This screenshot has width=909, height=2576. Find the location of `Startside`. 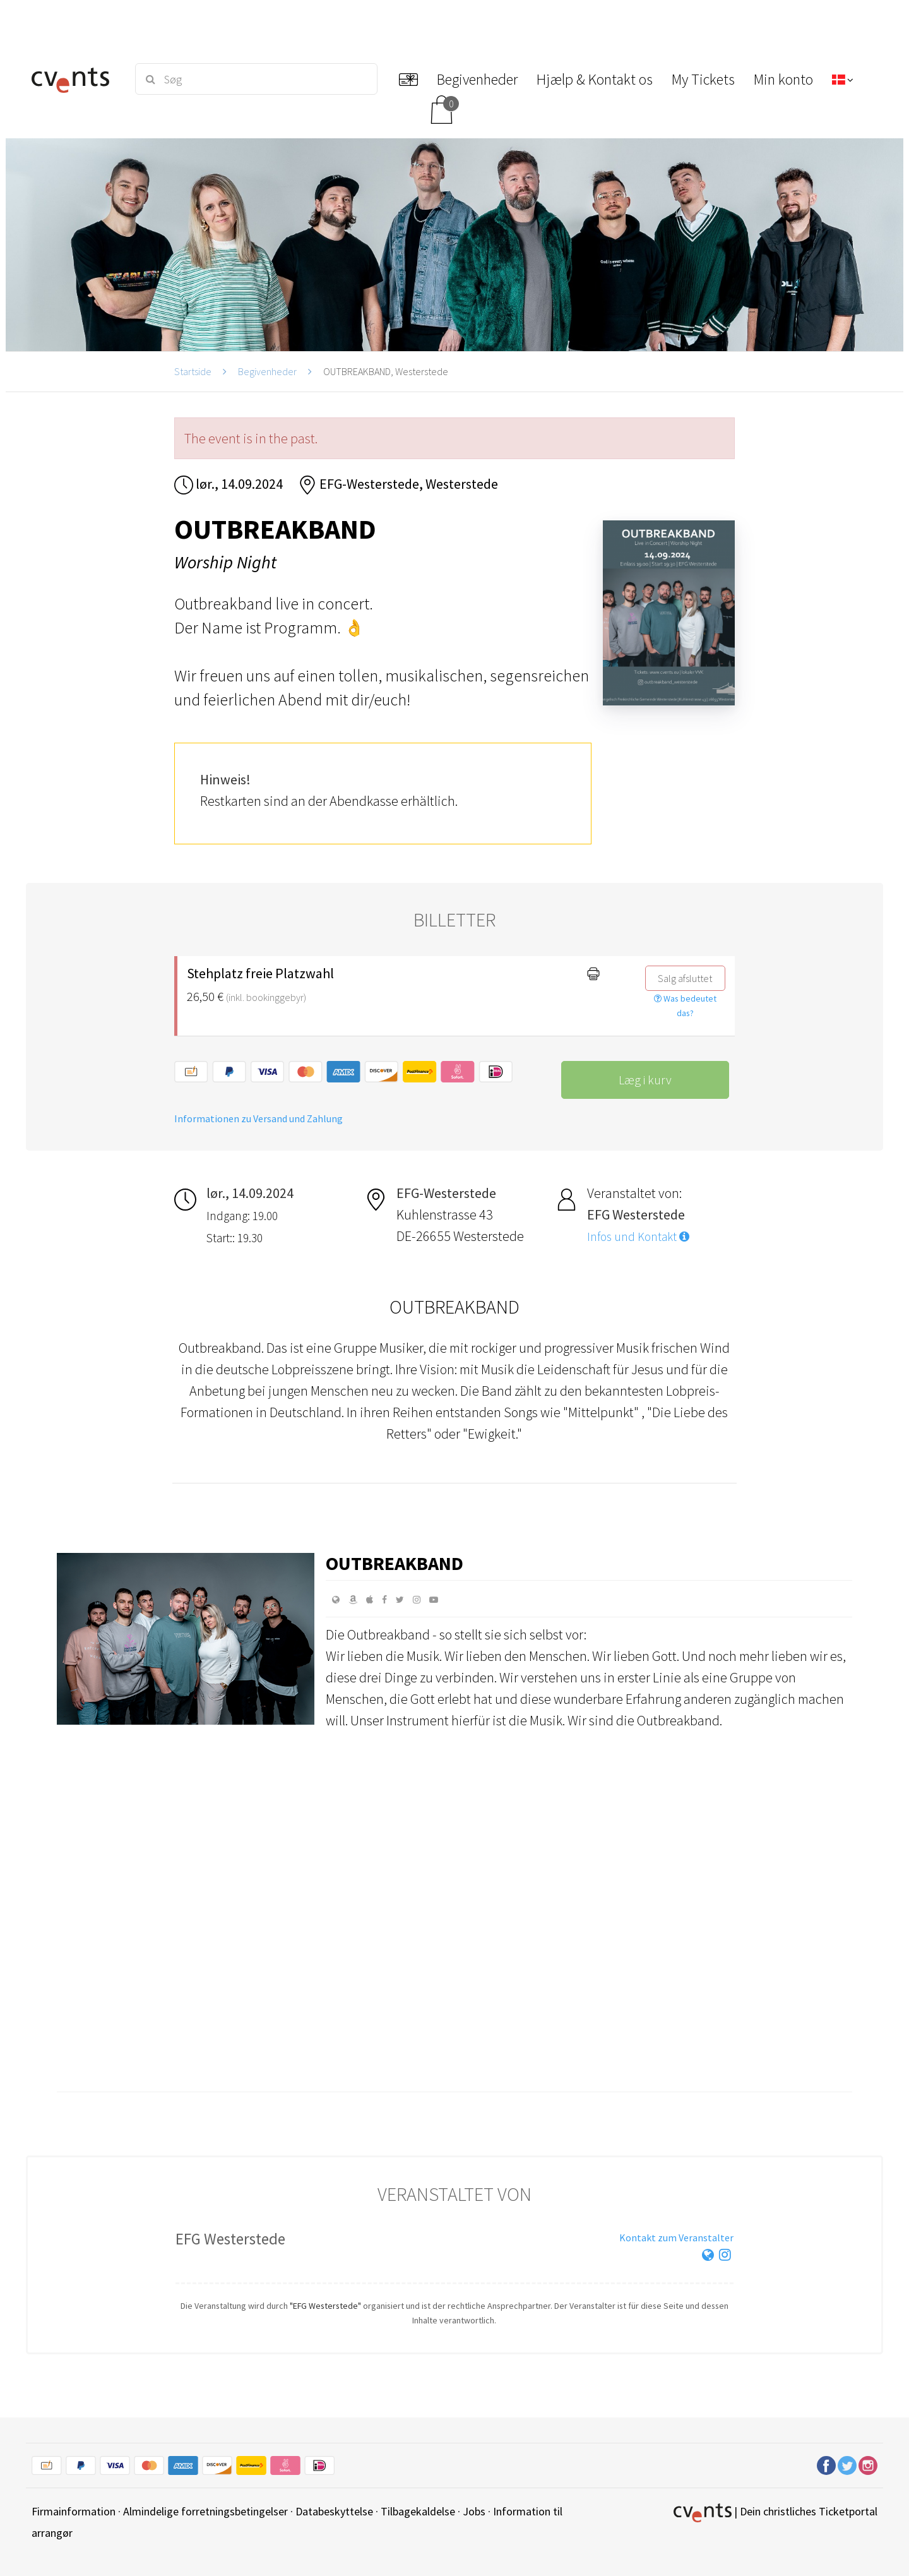

Startside is located at coordinates (192, 371).